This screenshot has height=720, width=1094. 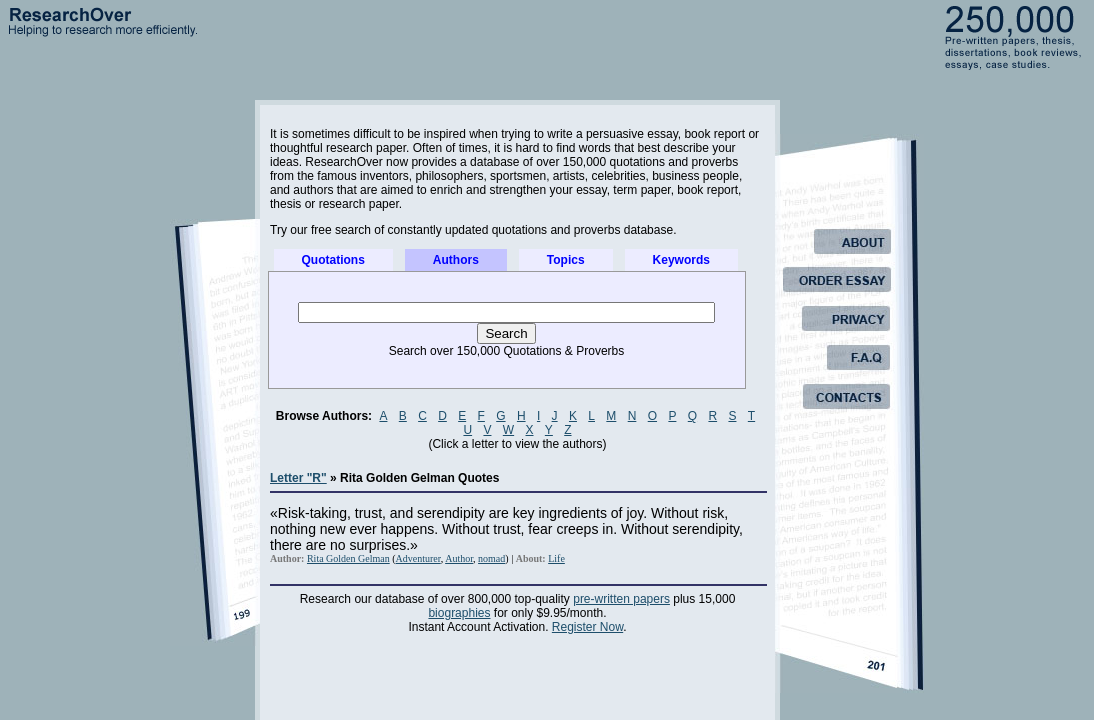 I want to click on biographies, so click(x=459, y=613).